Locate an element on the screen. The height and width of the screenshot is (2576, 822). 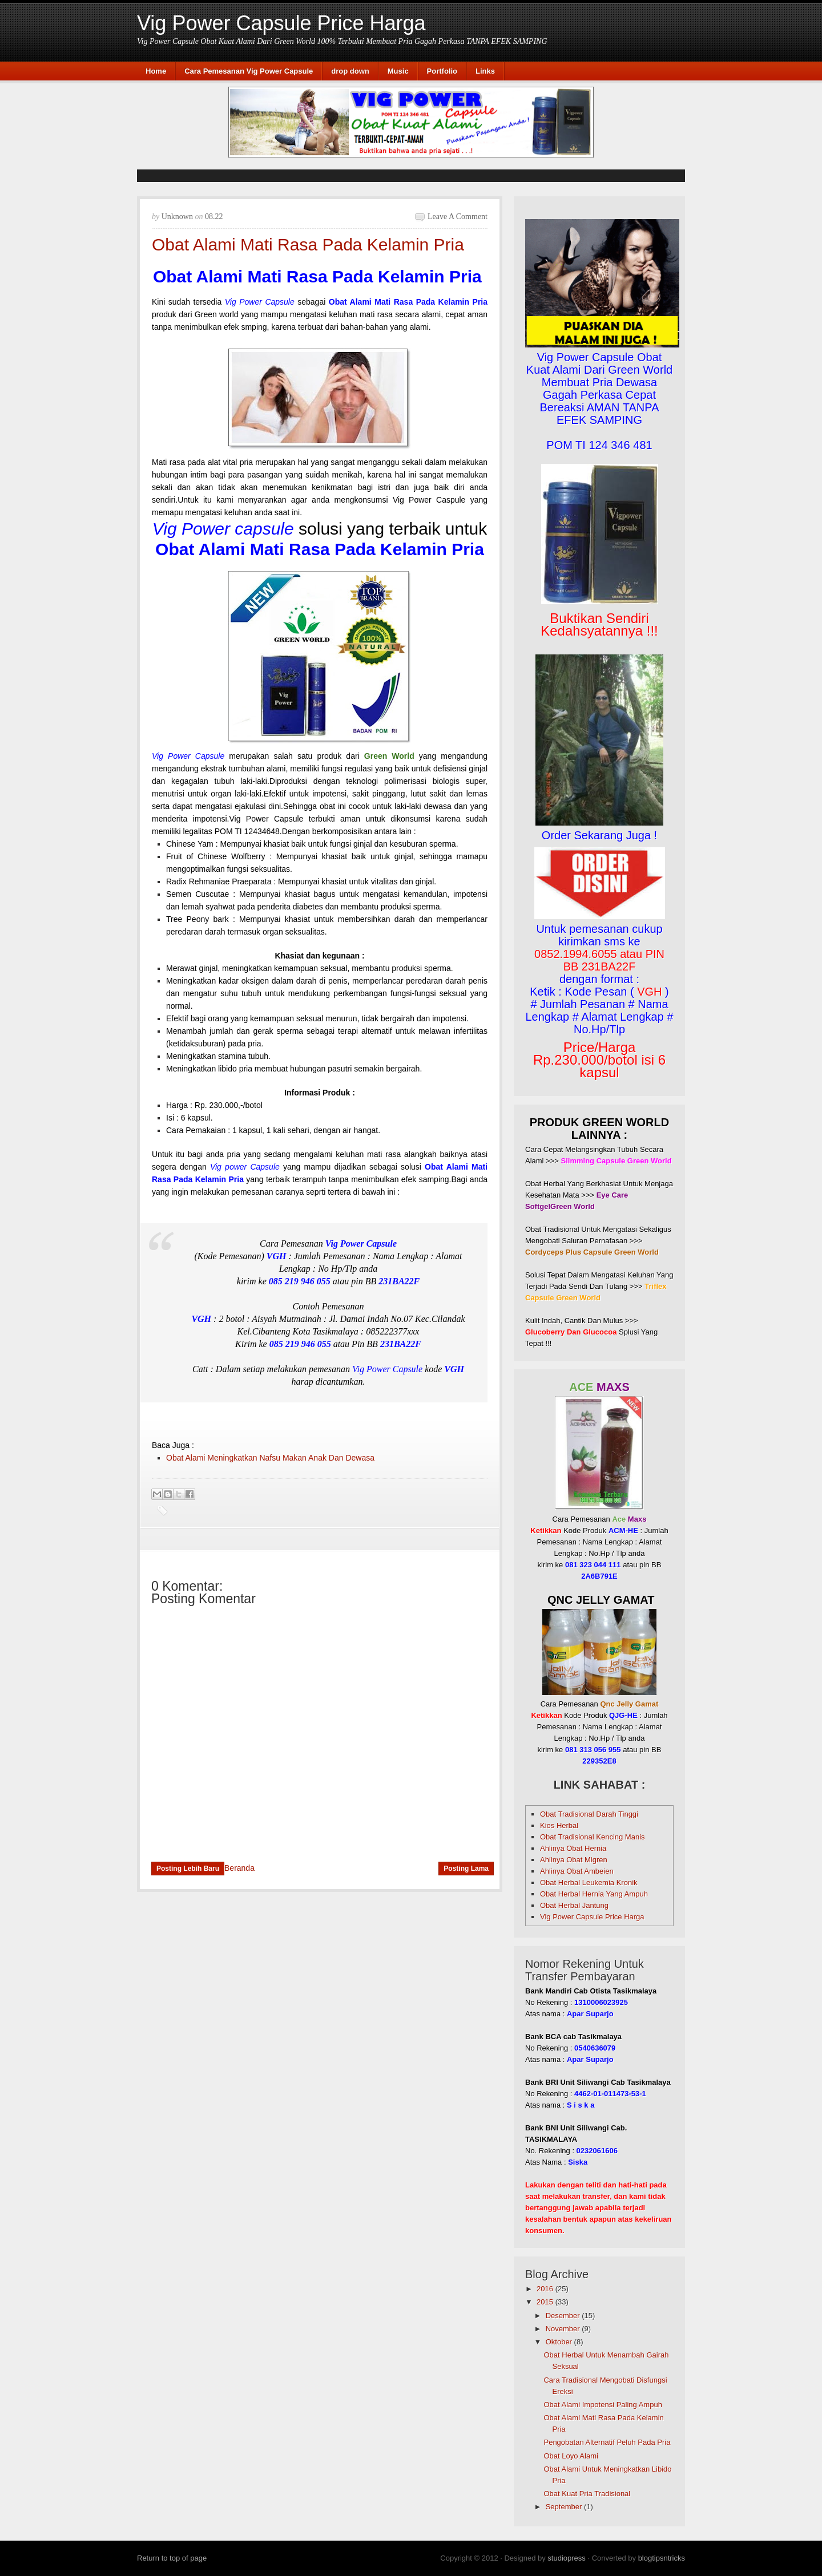
Return to top of page is located at coordinates (172, 2558).